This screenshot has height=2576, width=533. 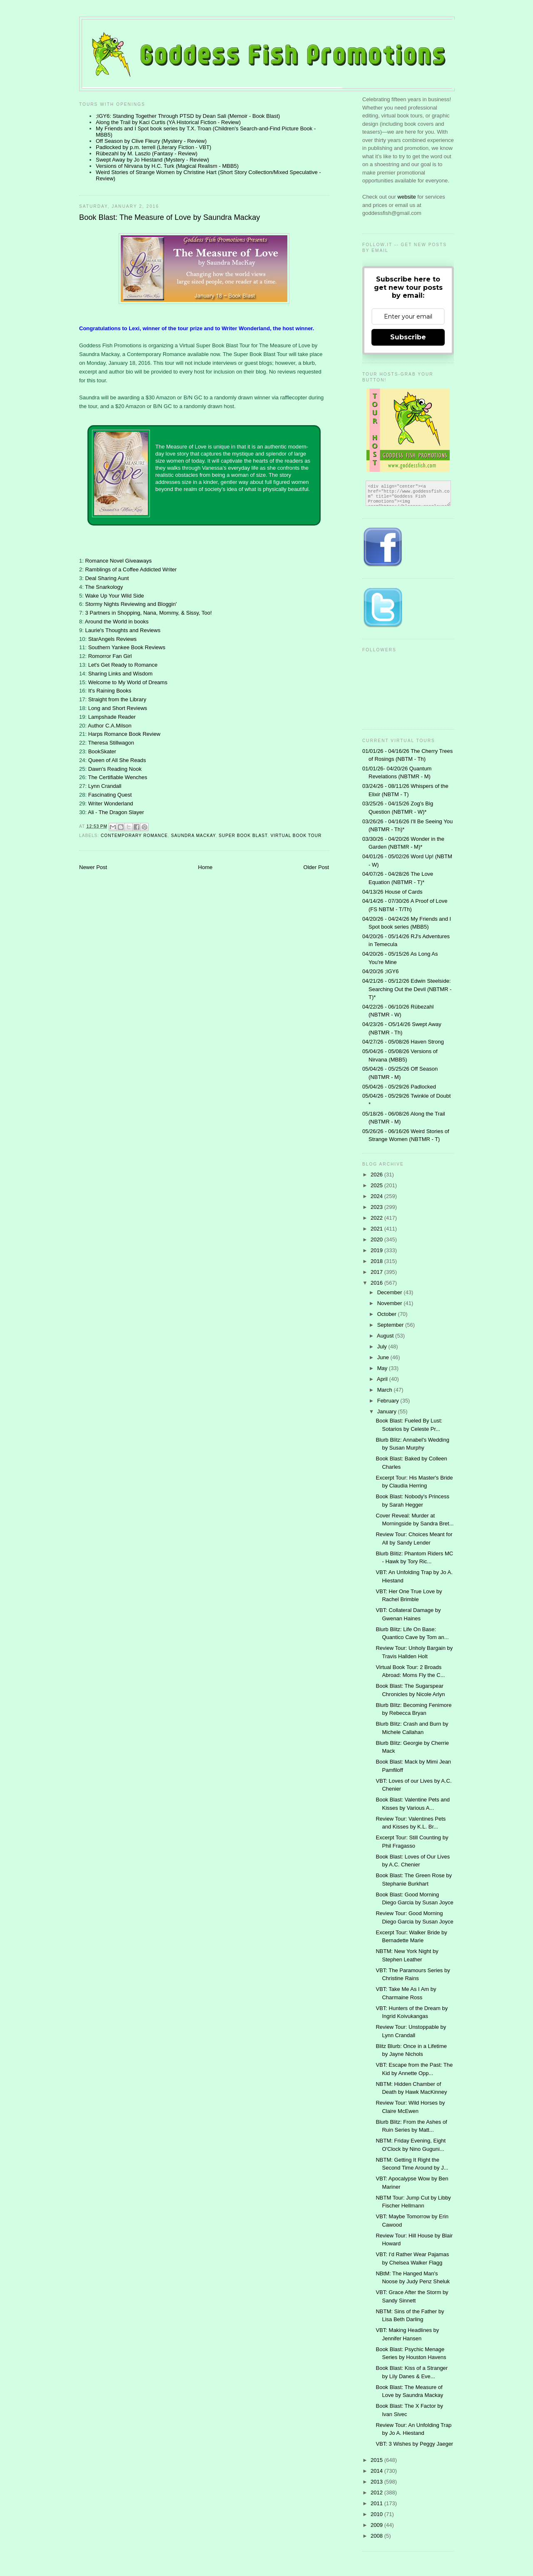 I want to click on 2020, so click(x=377, y=1239).